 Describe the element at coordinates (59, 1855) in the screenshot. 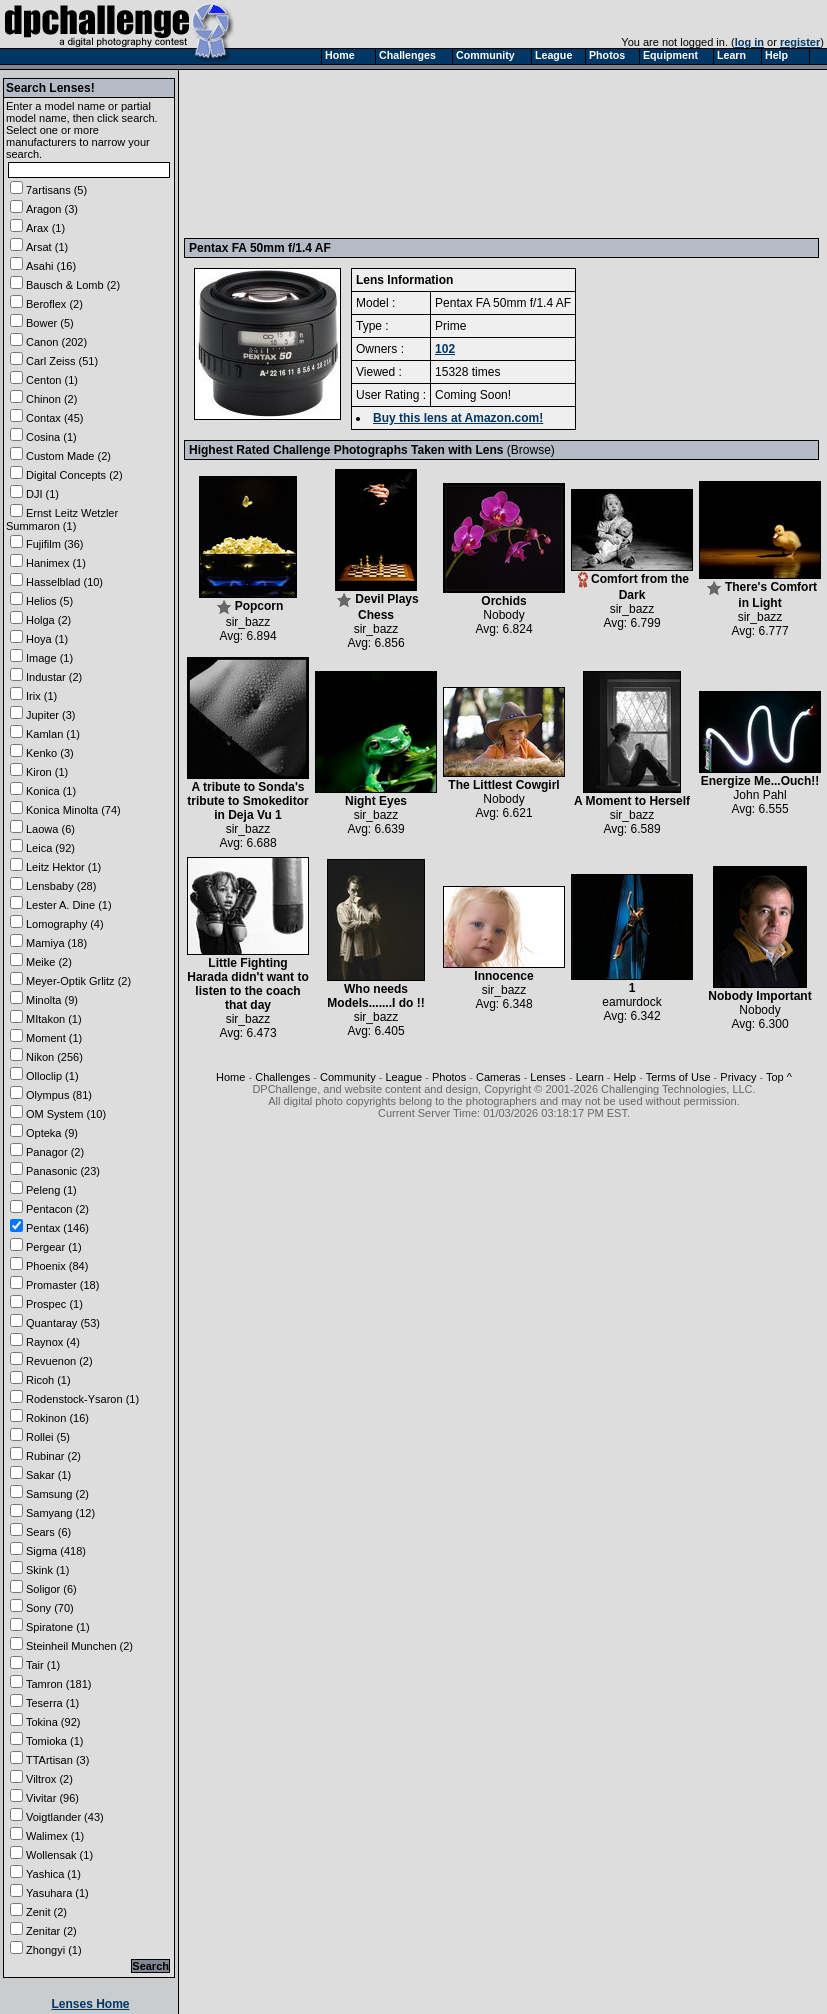

I see `Wollensak (1)` at that location.